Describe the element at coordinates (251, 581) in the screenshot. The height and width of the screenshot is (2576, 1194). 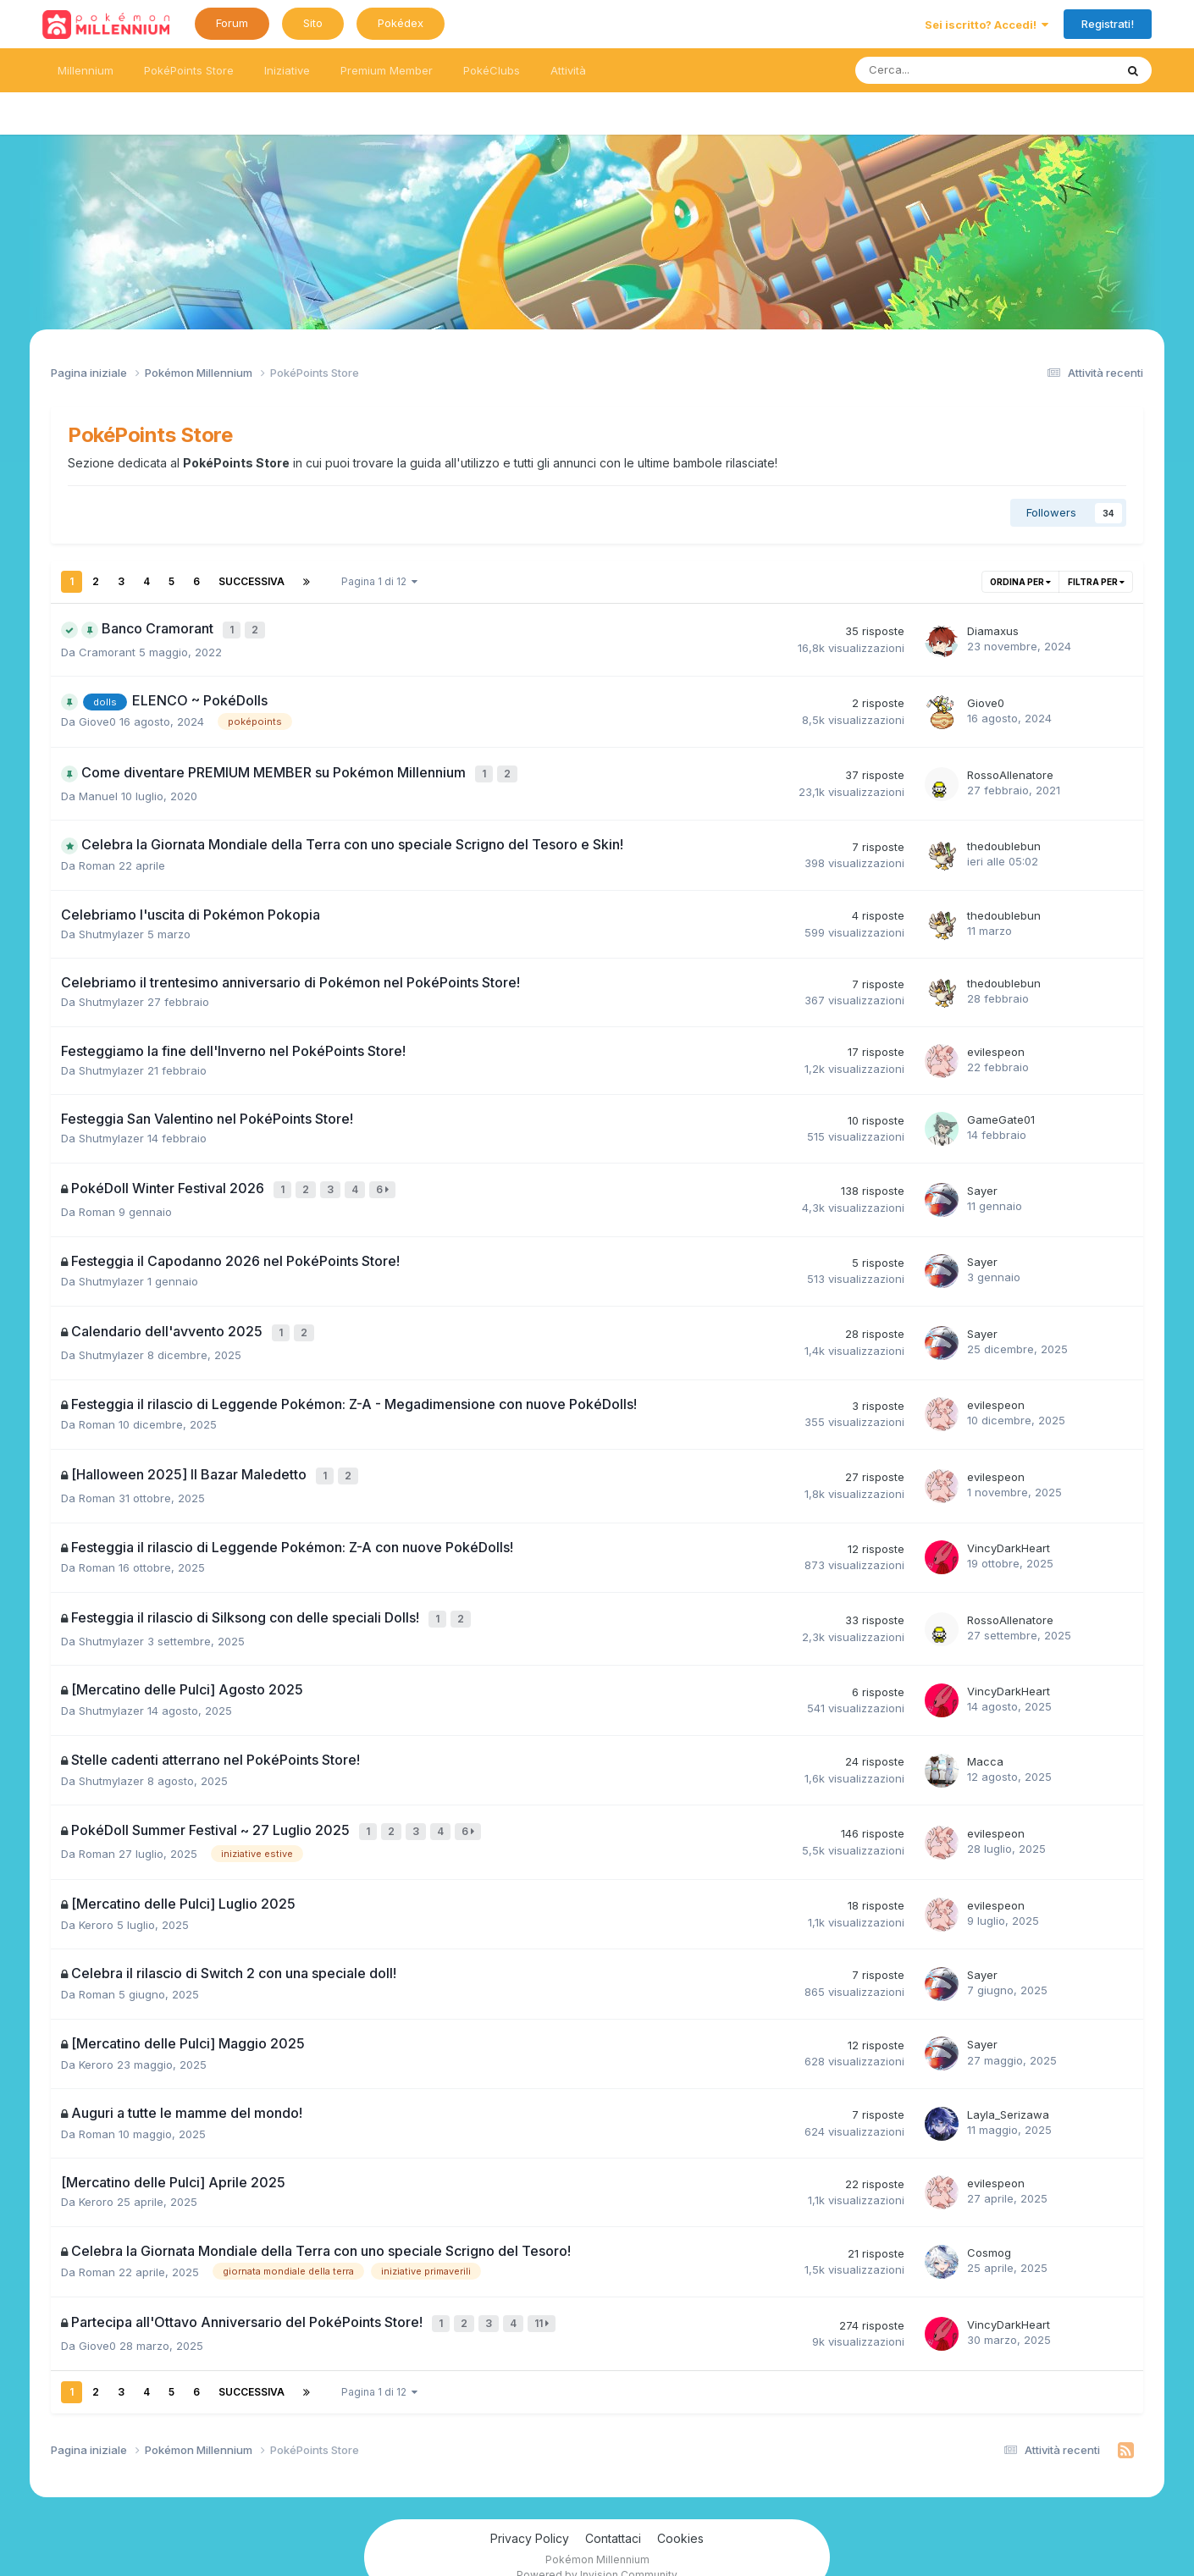
I see `Successiva` at that location.